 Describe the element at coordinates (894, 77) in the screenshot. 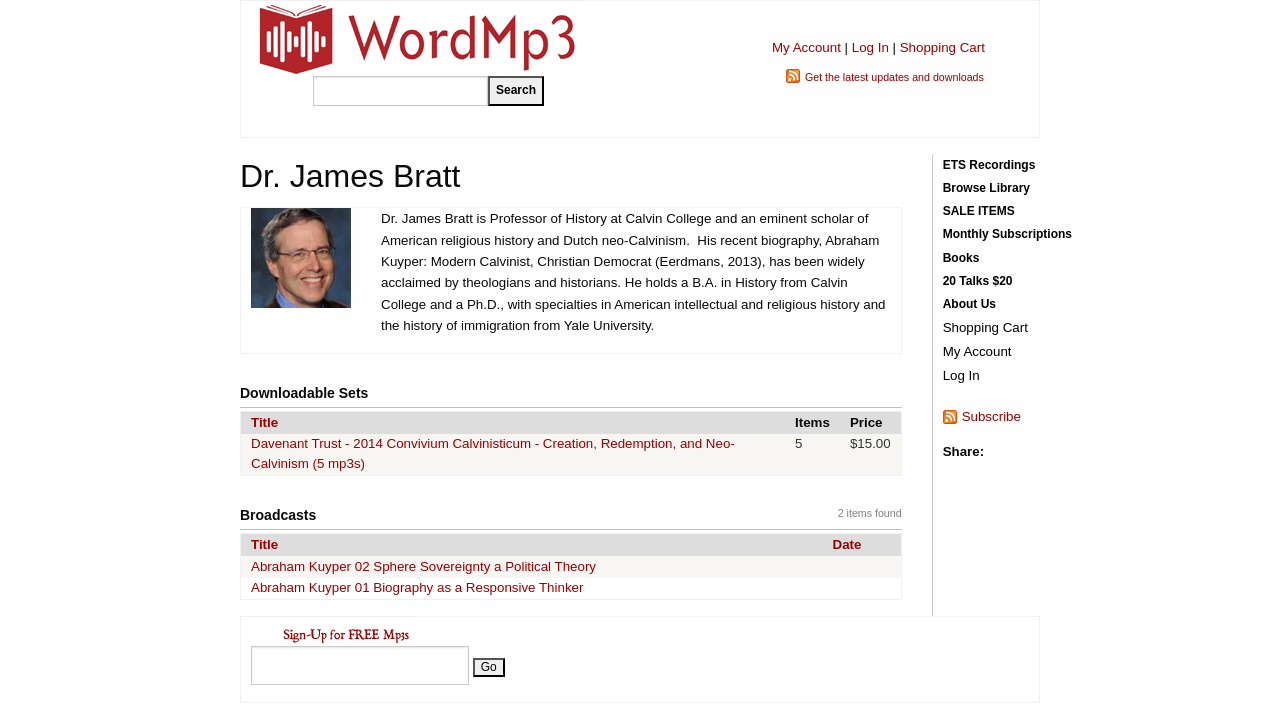

I see `Get the latest updates and downloads` at that location.